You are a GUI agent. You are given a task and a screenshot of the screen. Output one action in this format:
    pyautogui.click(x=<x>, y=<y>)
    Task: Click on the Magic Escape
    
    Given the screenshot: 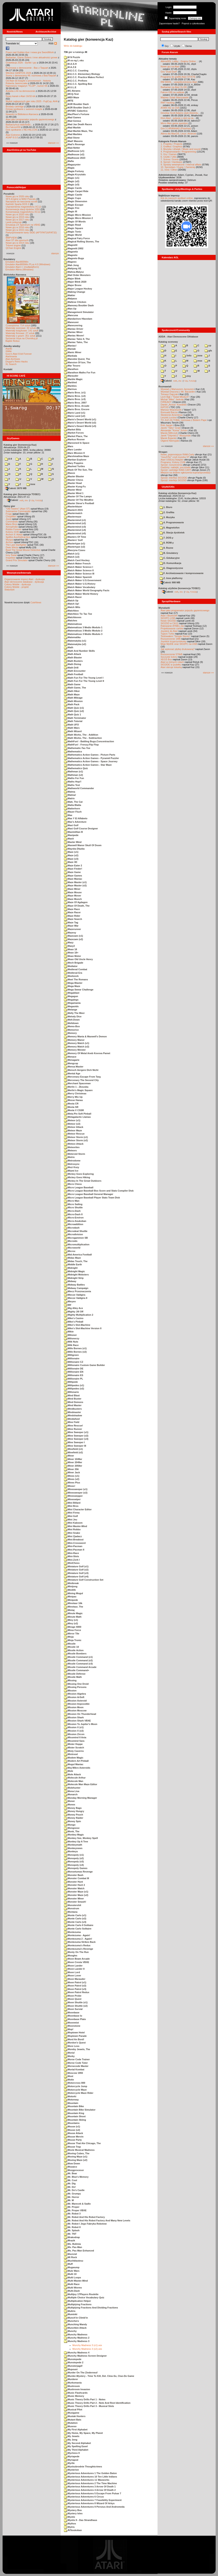 What is the action you would take?
    pyautogui.click(x=73, y=204)
    